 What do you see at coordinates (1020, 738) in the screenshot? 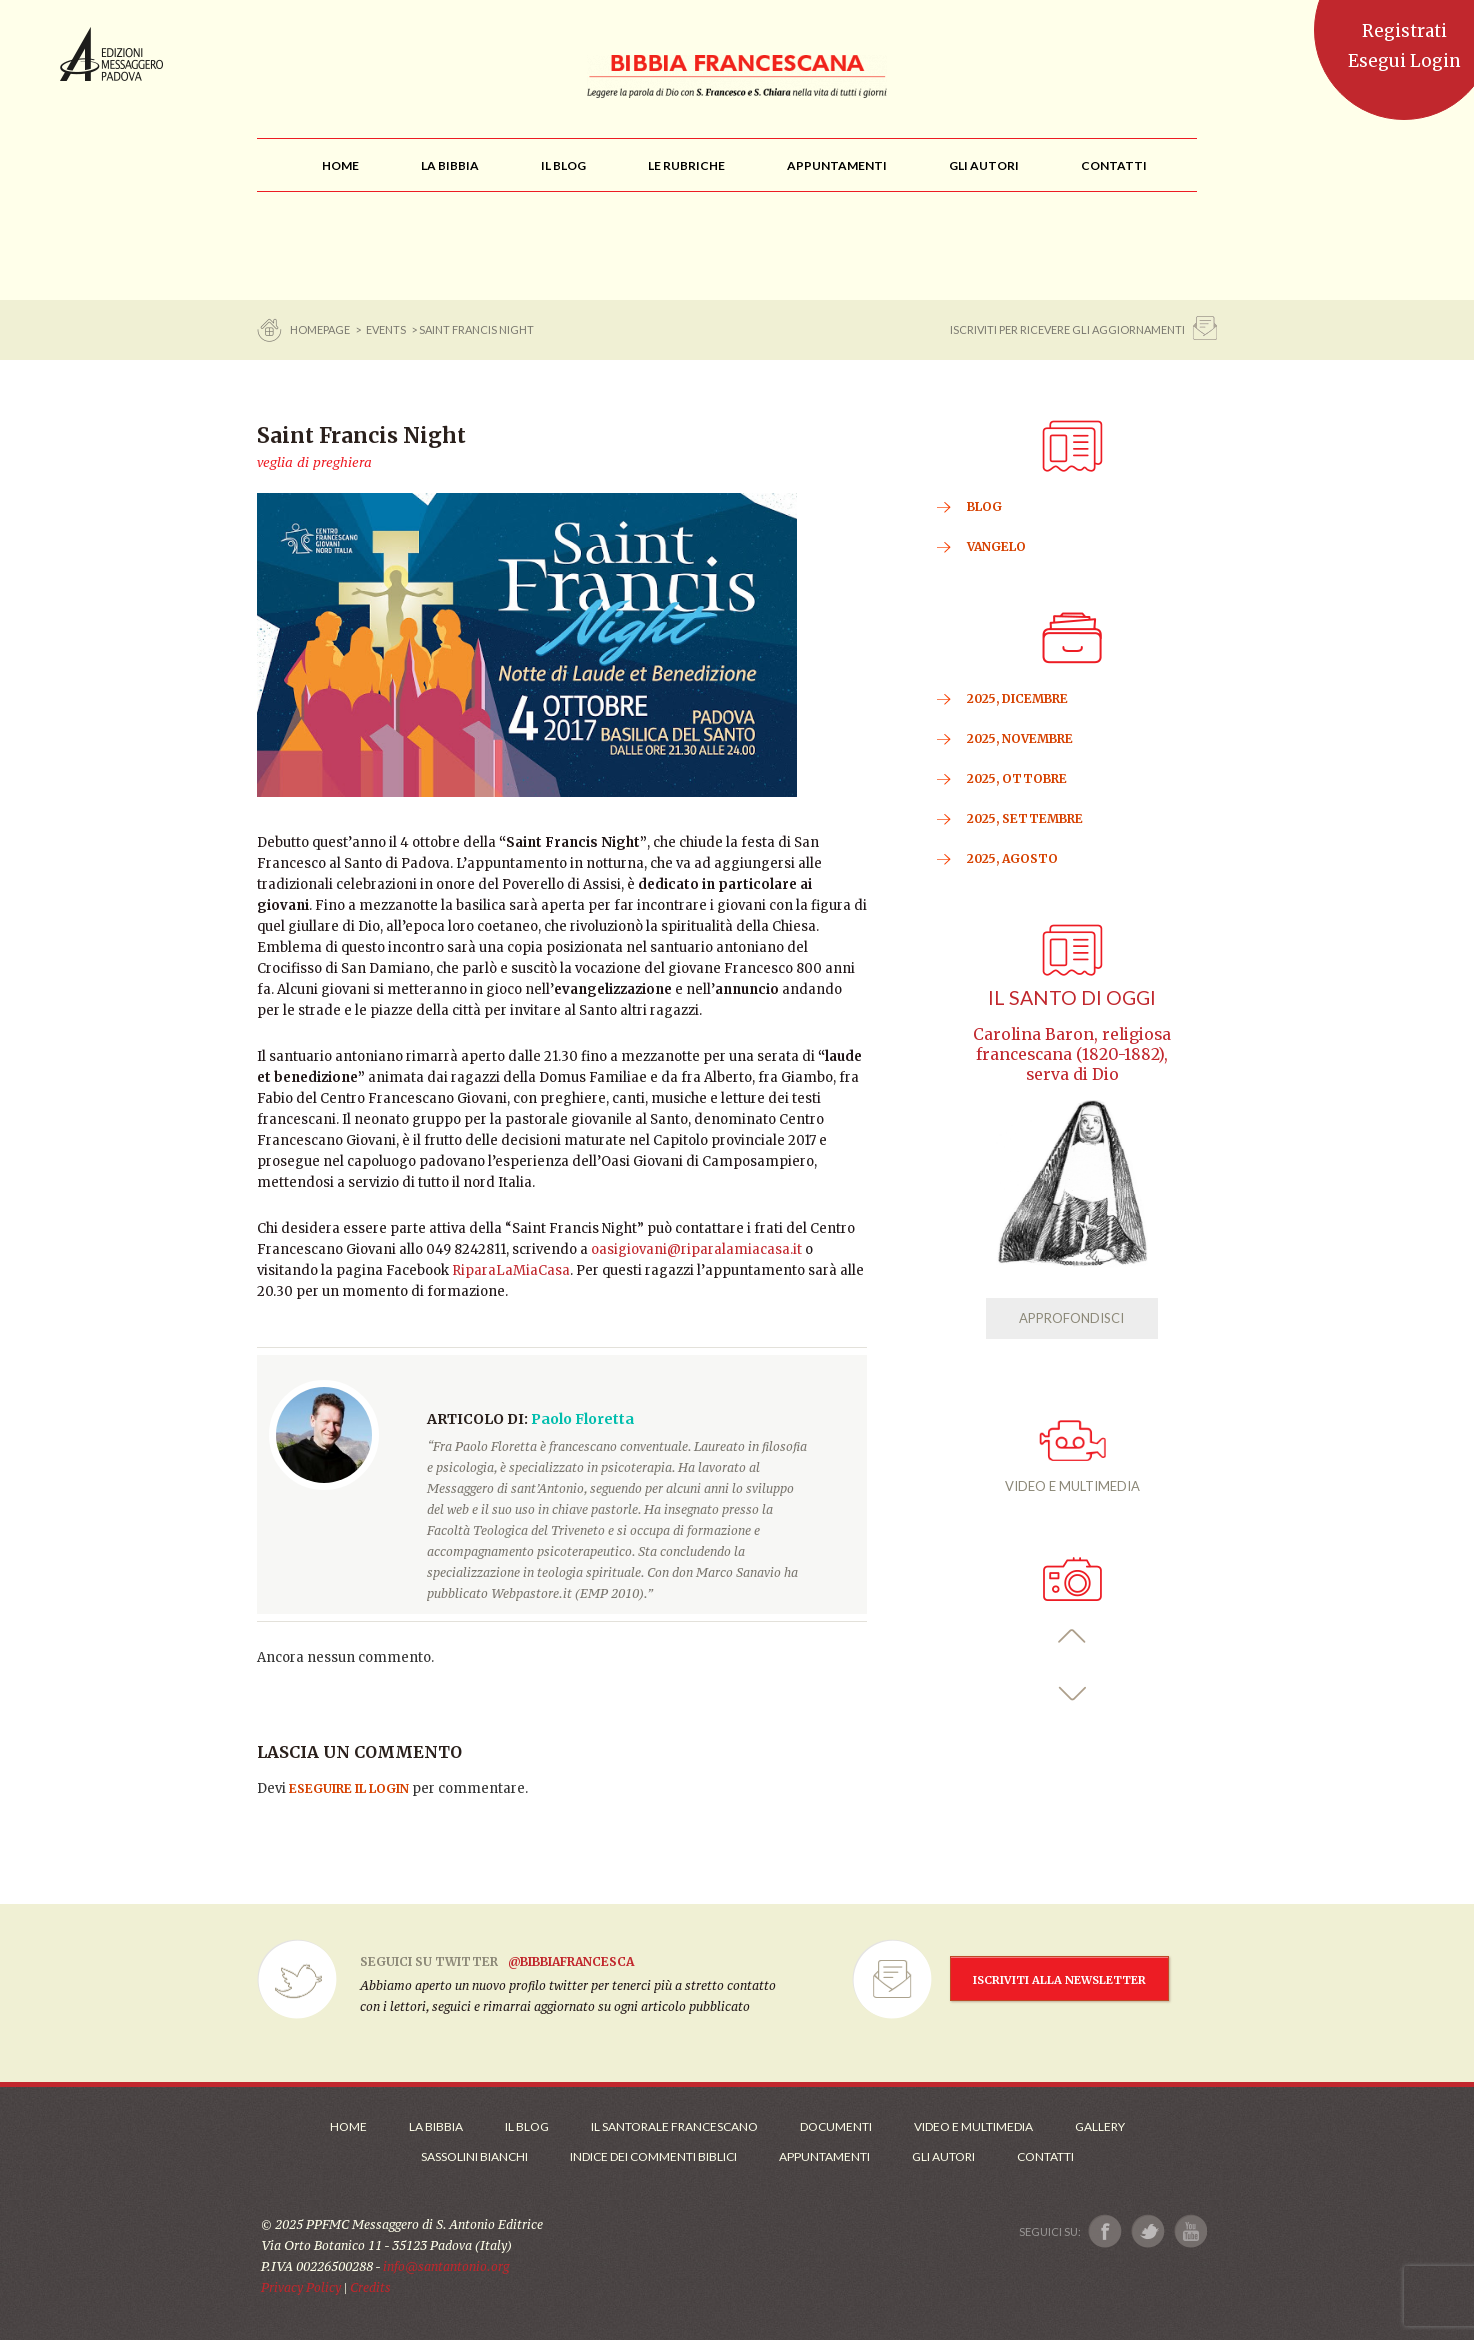
I see `2025, Novembre` at bounding box center [1020, 738].